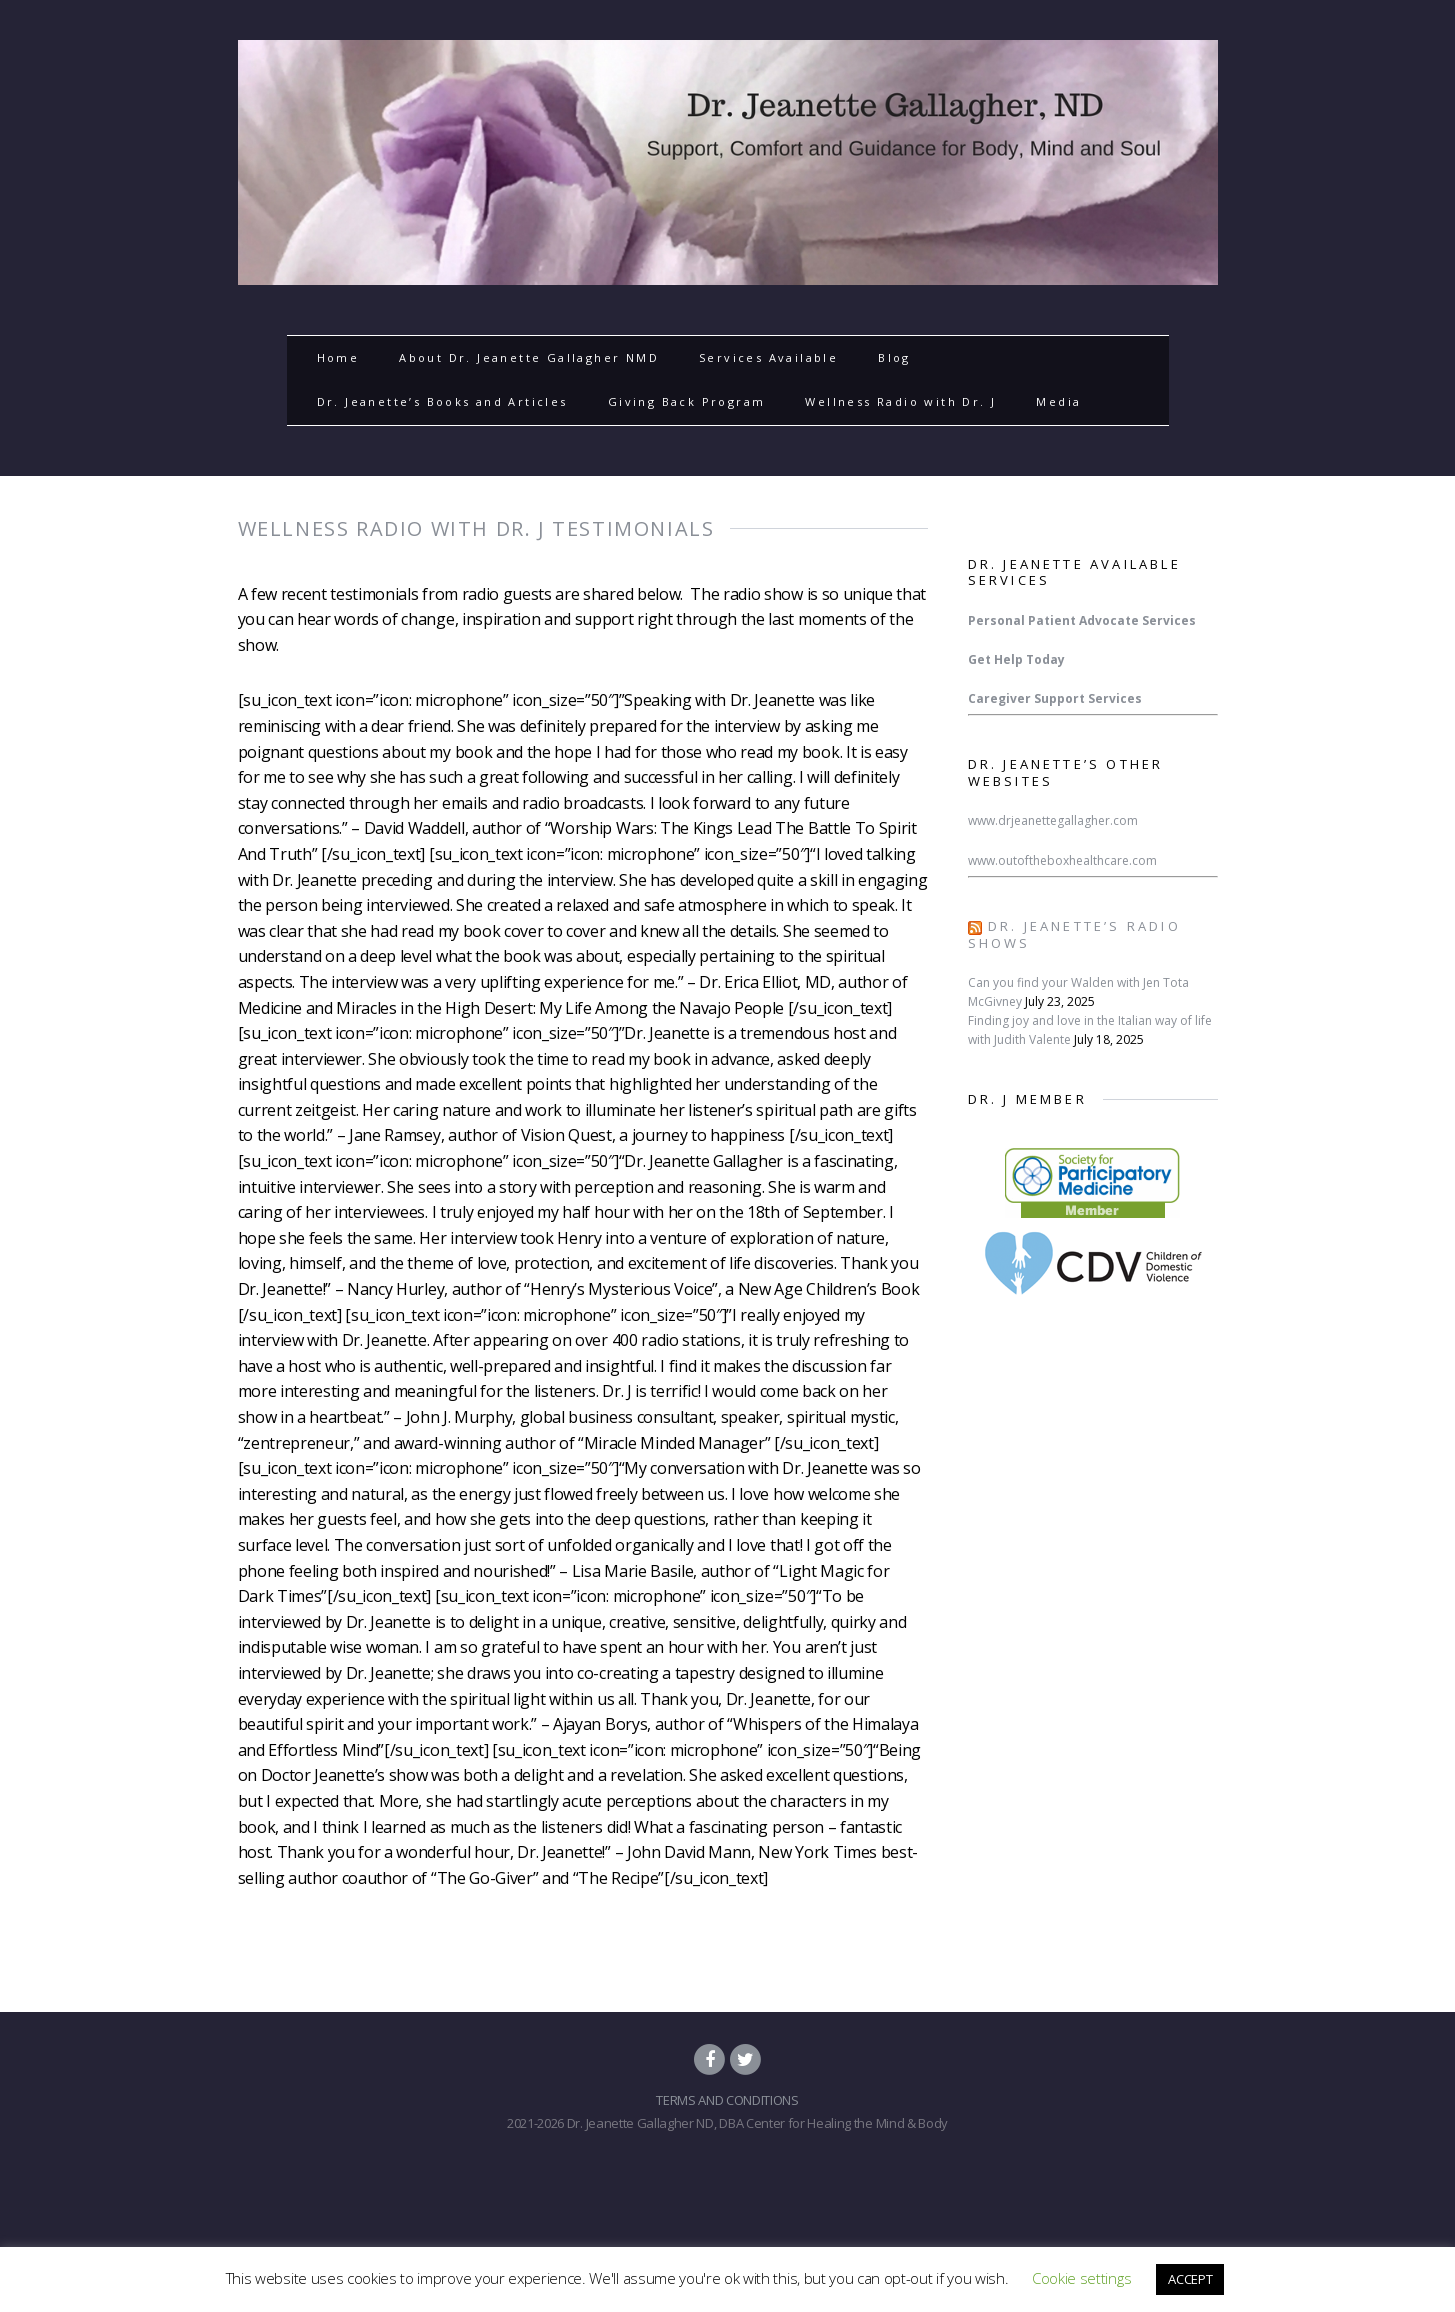 The height and width of the screenshot is (2312, 1455). What do you see at coordinates (900, 401) in the screenshot?
I see `Wellness Radio with Dr. J` at bounding box center [900, 401].